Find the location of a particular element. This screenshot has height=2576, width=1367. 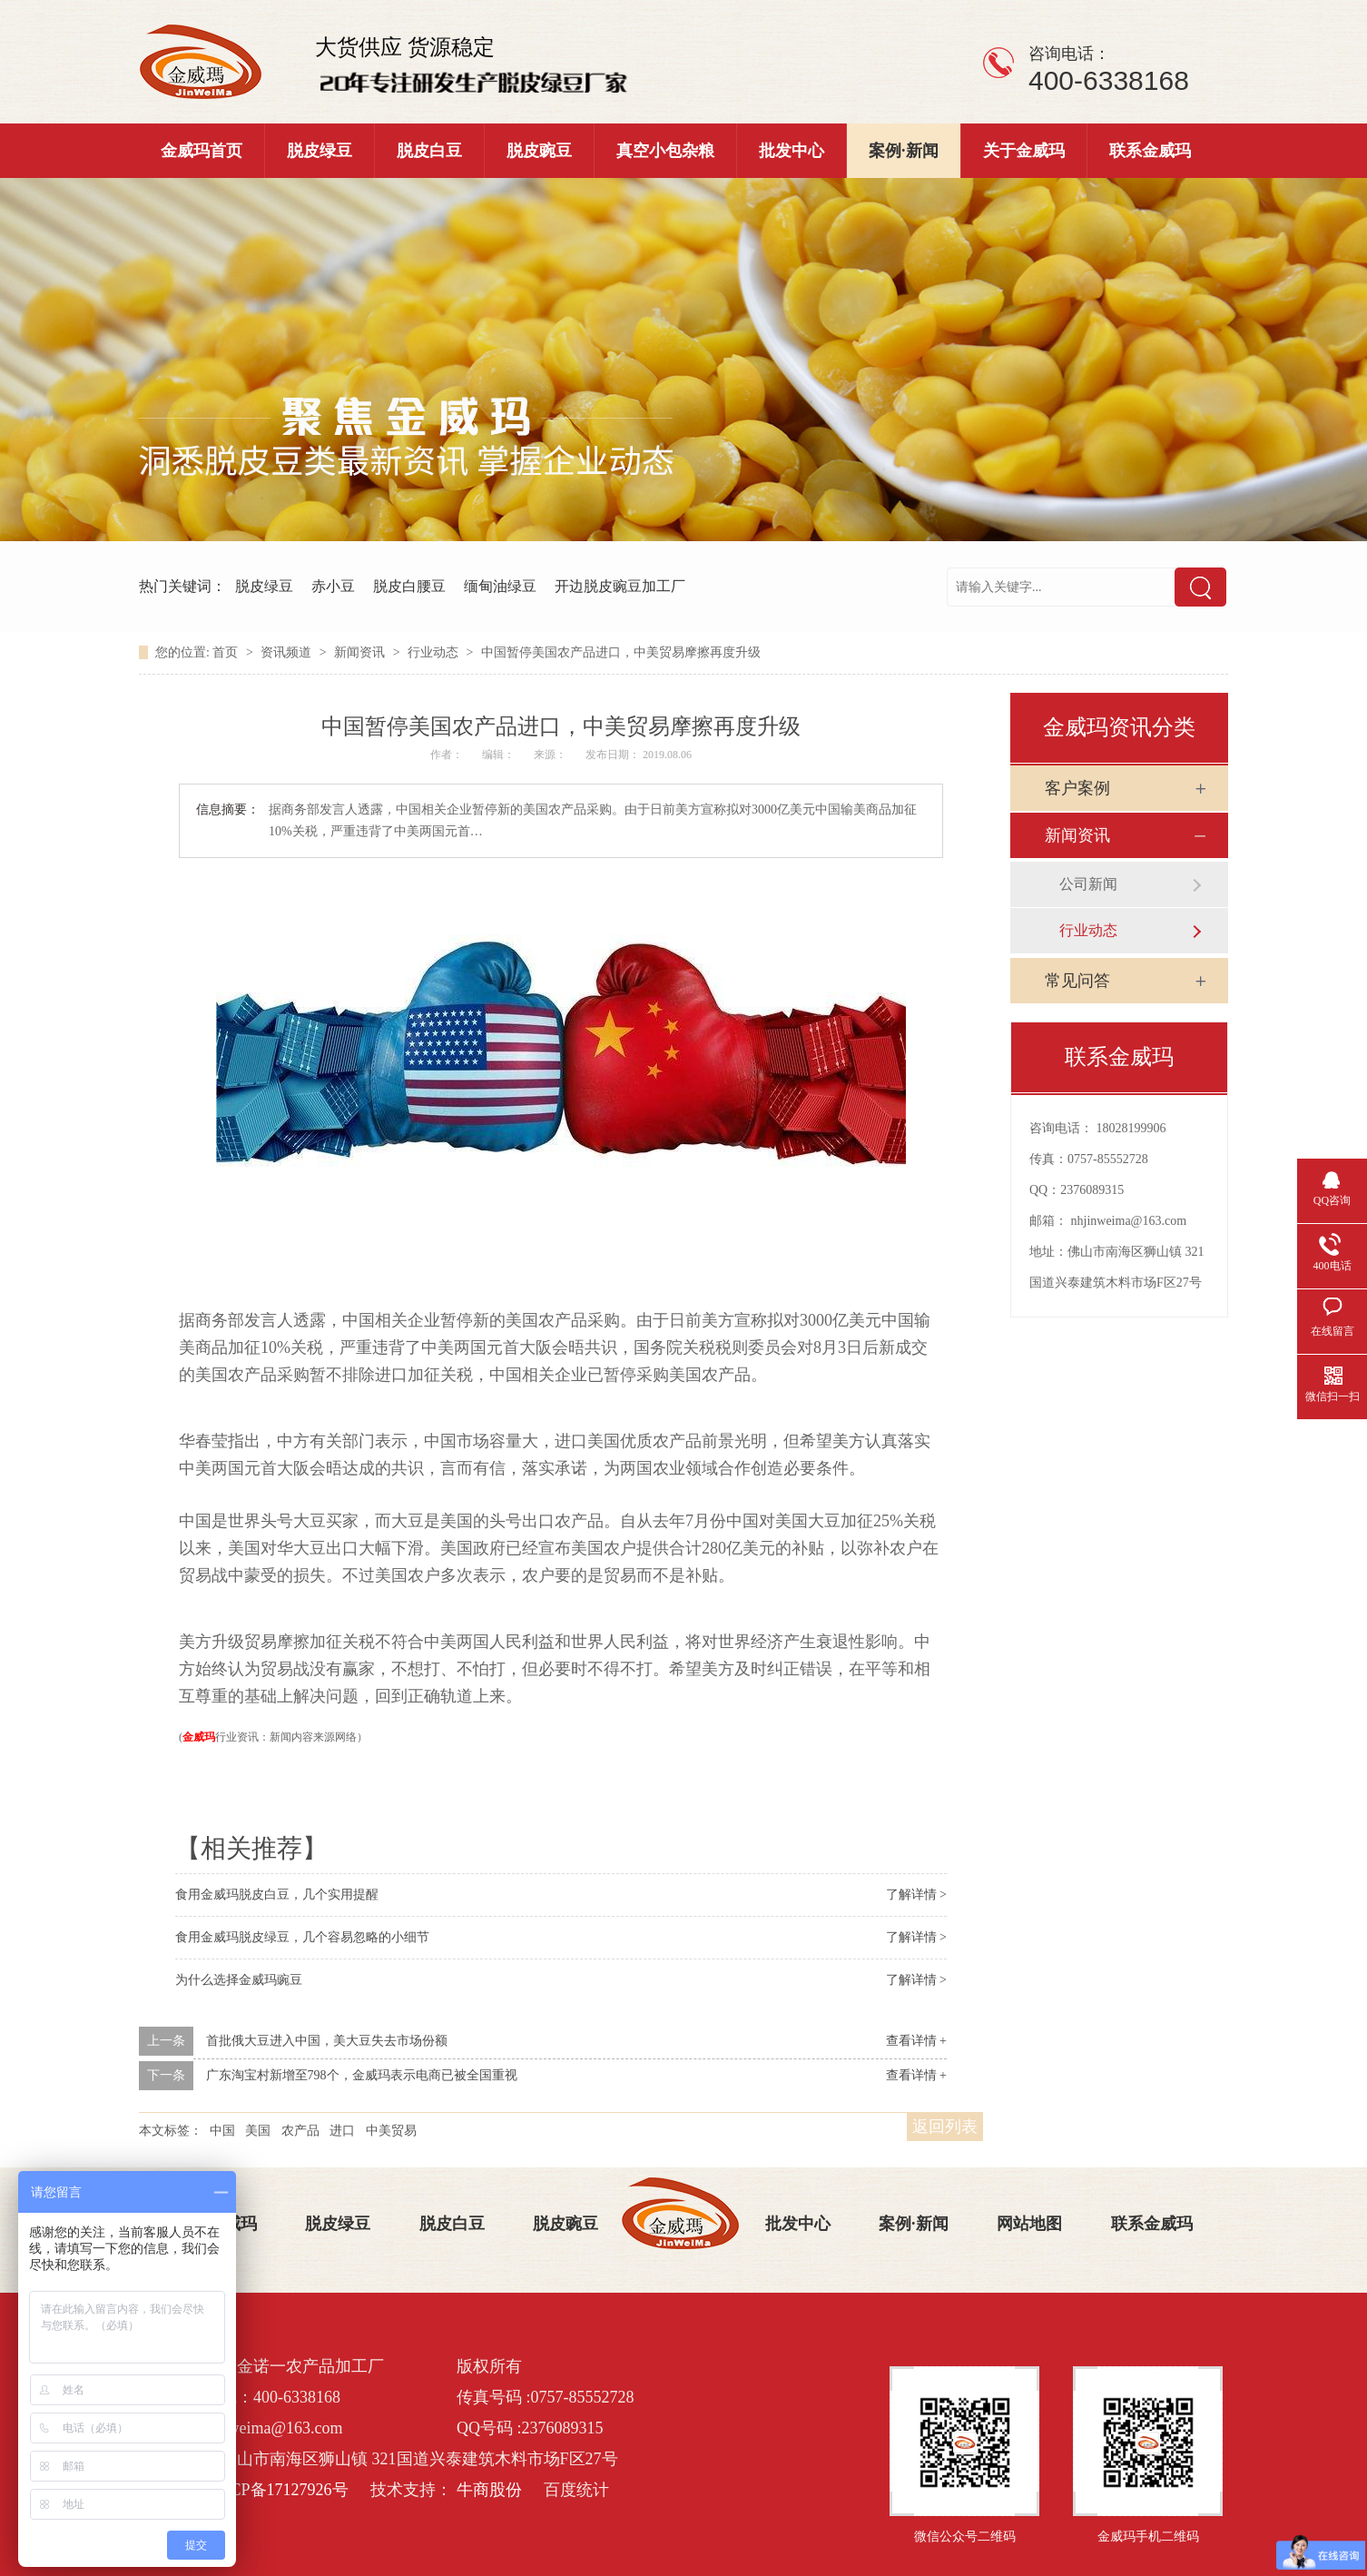

首页 is located at coordinates (226, 652).